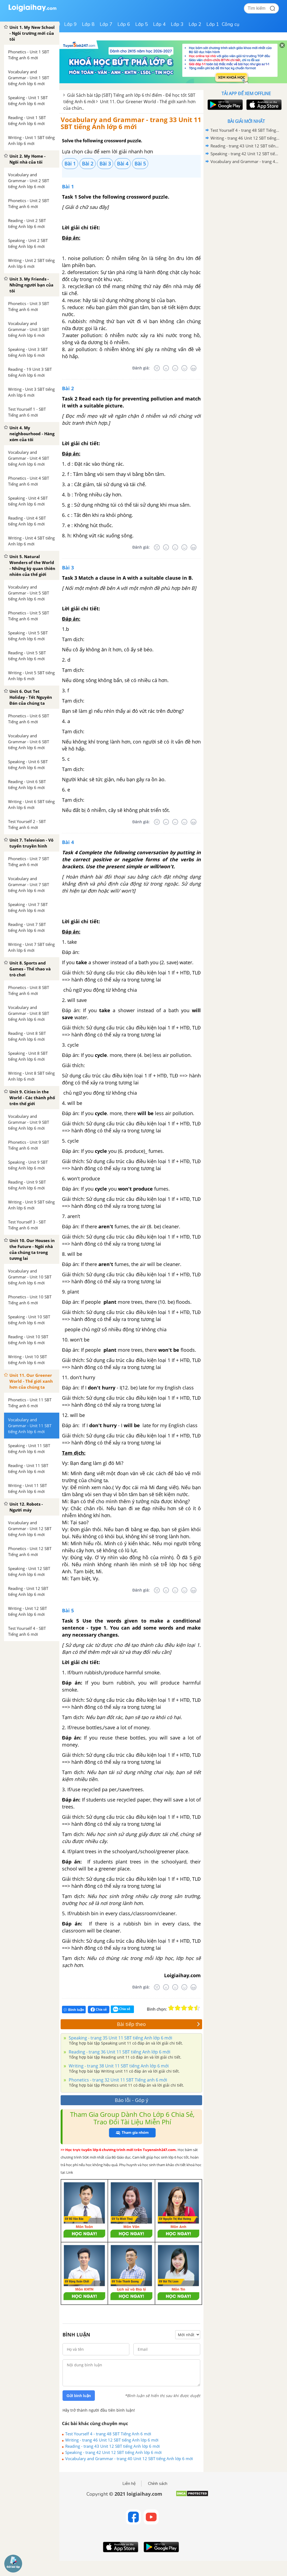 This screenshot has height=2576, width=287. Describe the element at coordinates (158, 2024) in the screenshot. I see `Bài tiếp theo` at that location.